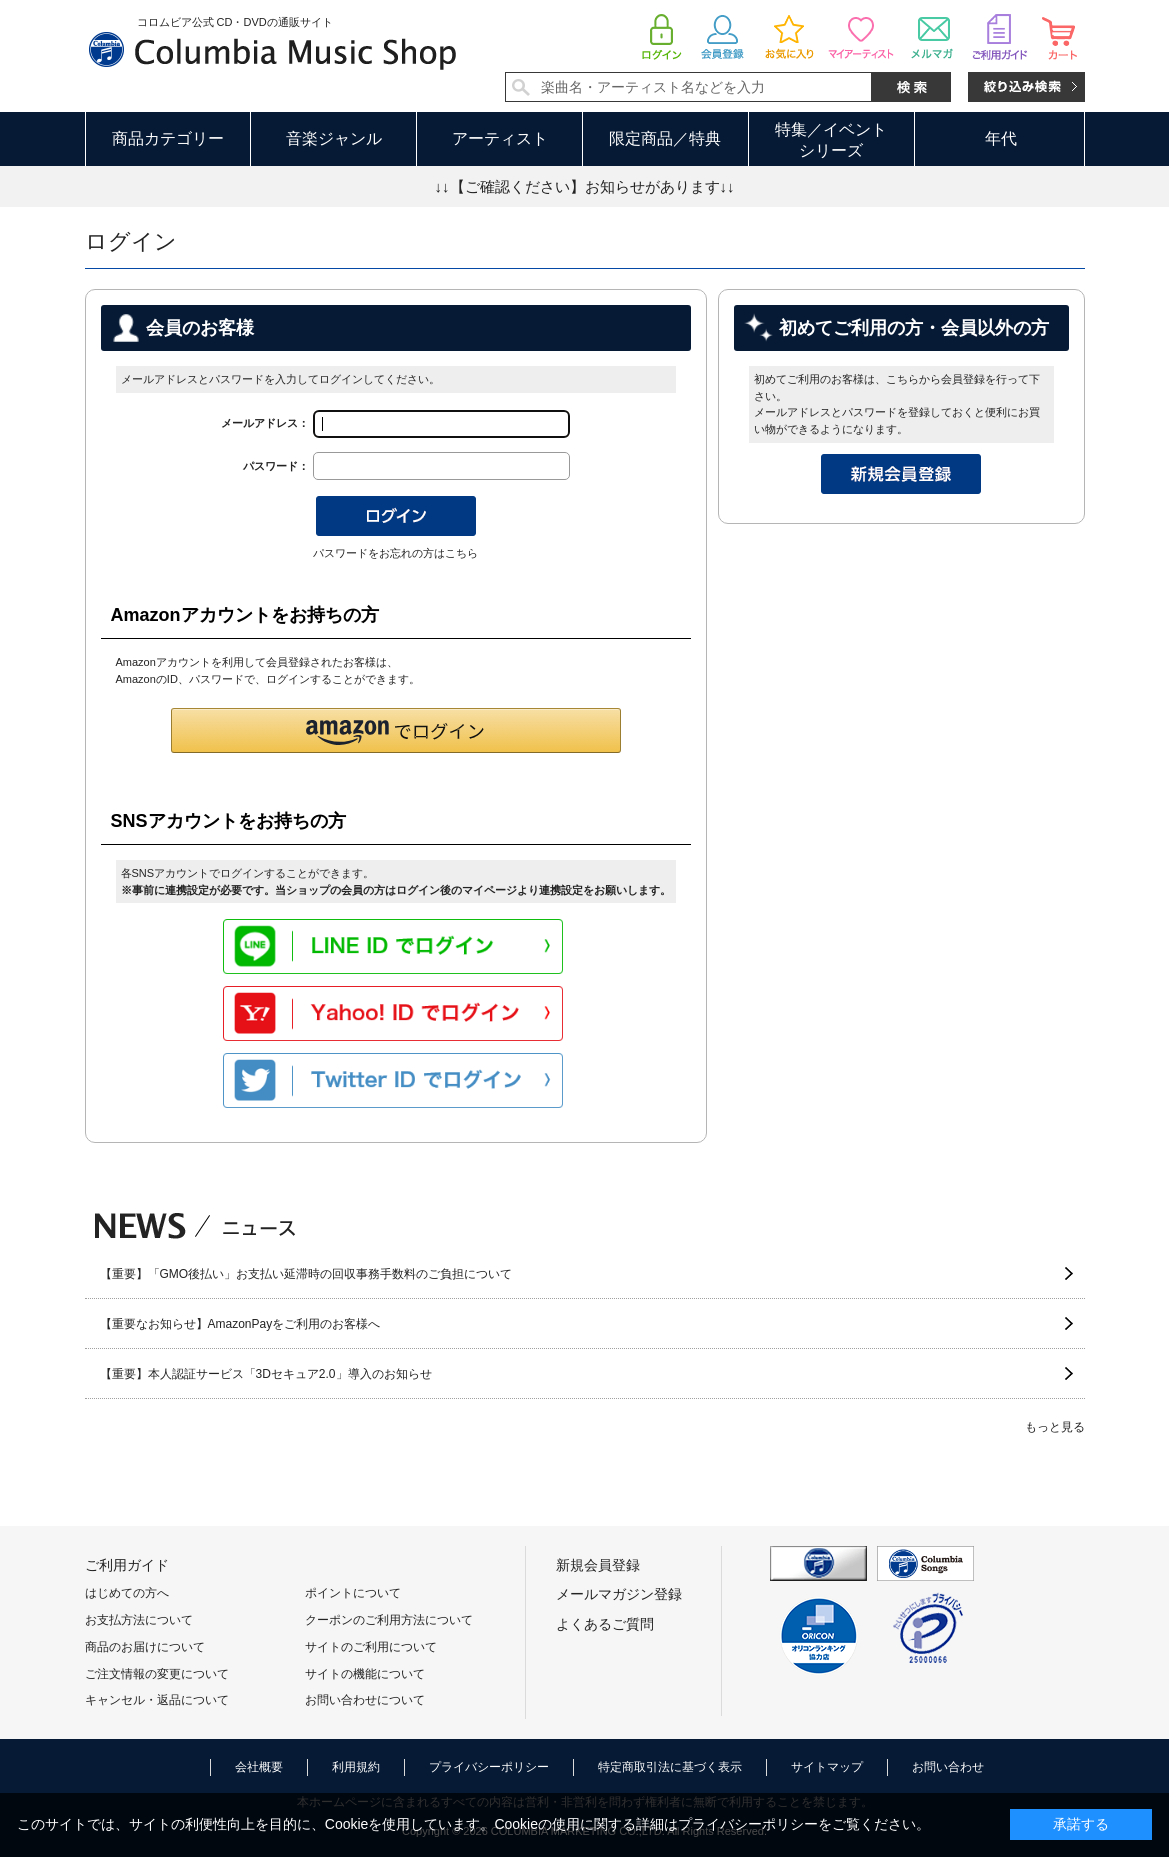  Describe the element at coordinates (1001, 138) in the screenshot. I see `年代` at that location.